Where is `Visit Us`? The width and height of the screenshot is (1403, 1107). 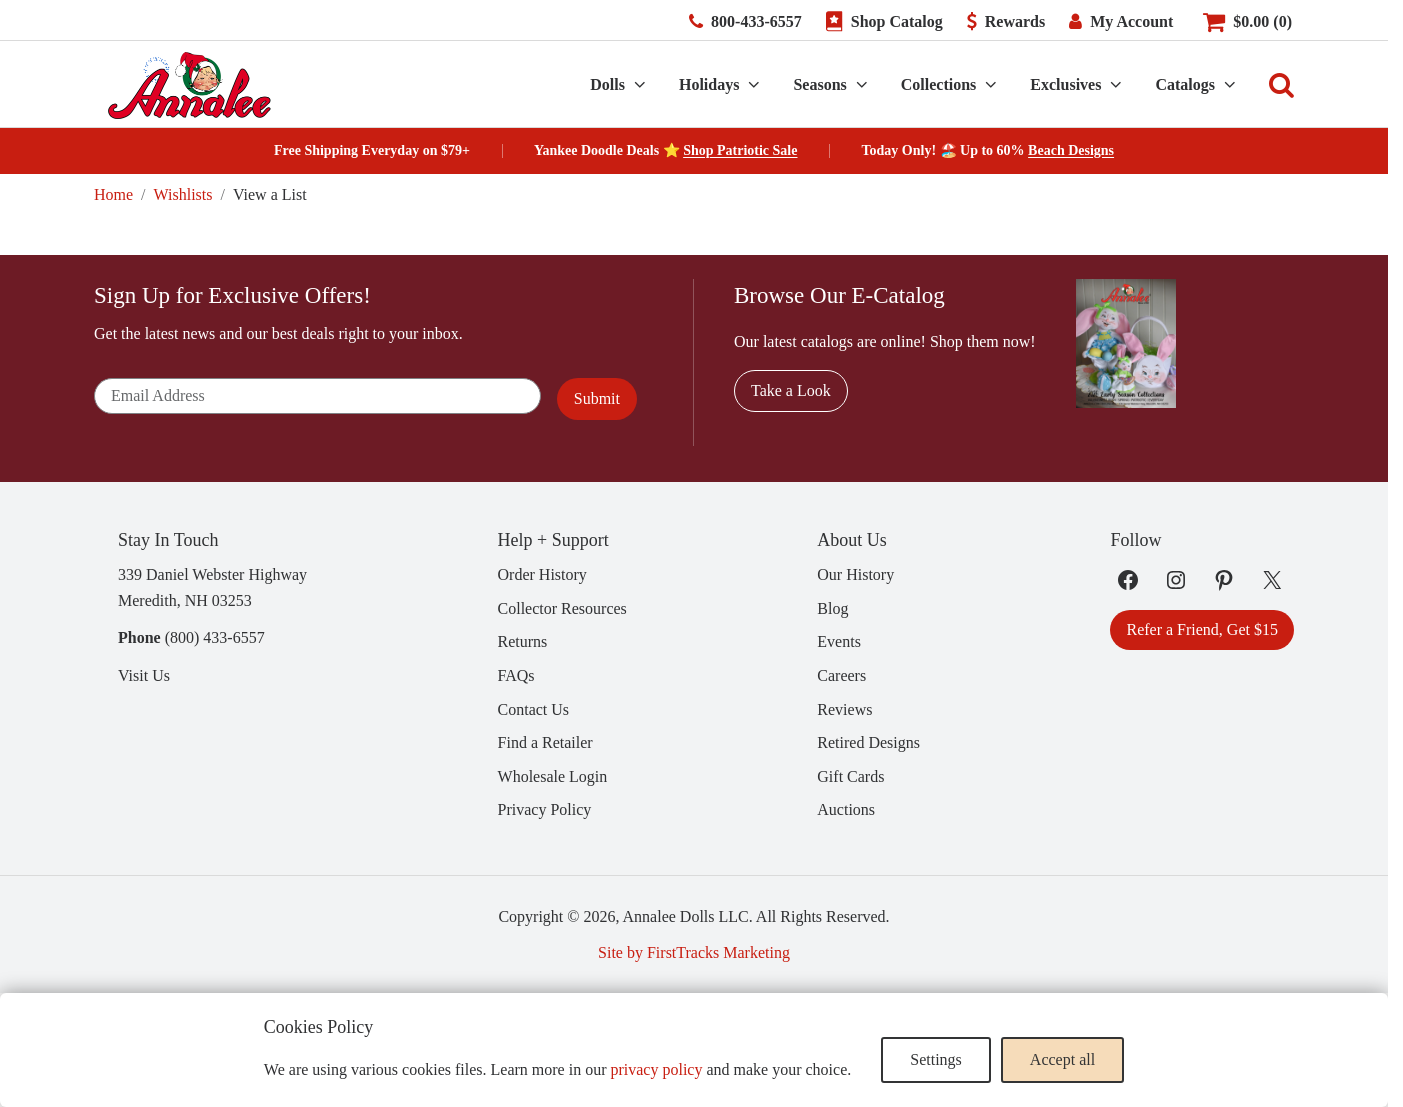
Visit Us is located at coordinates (144, 675).